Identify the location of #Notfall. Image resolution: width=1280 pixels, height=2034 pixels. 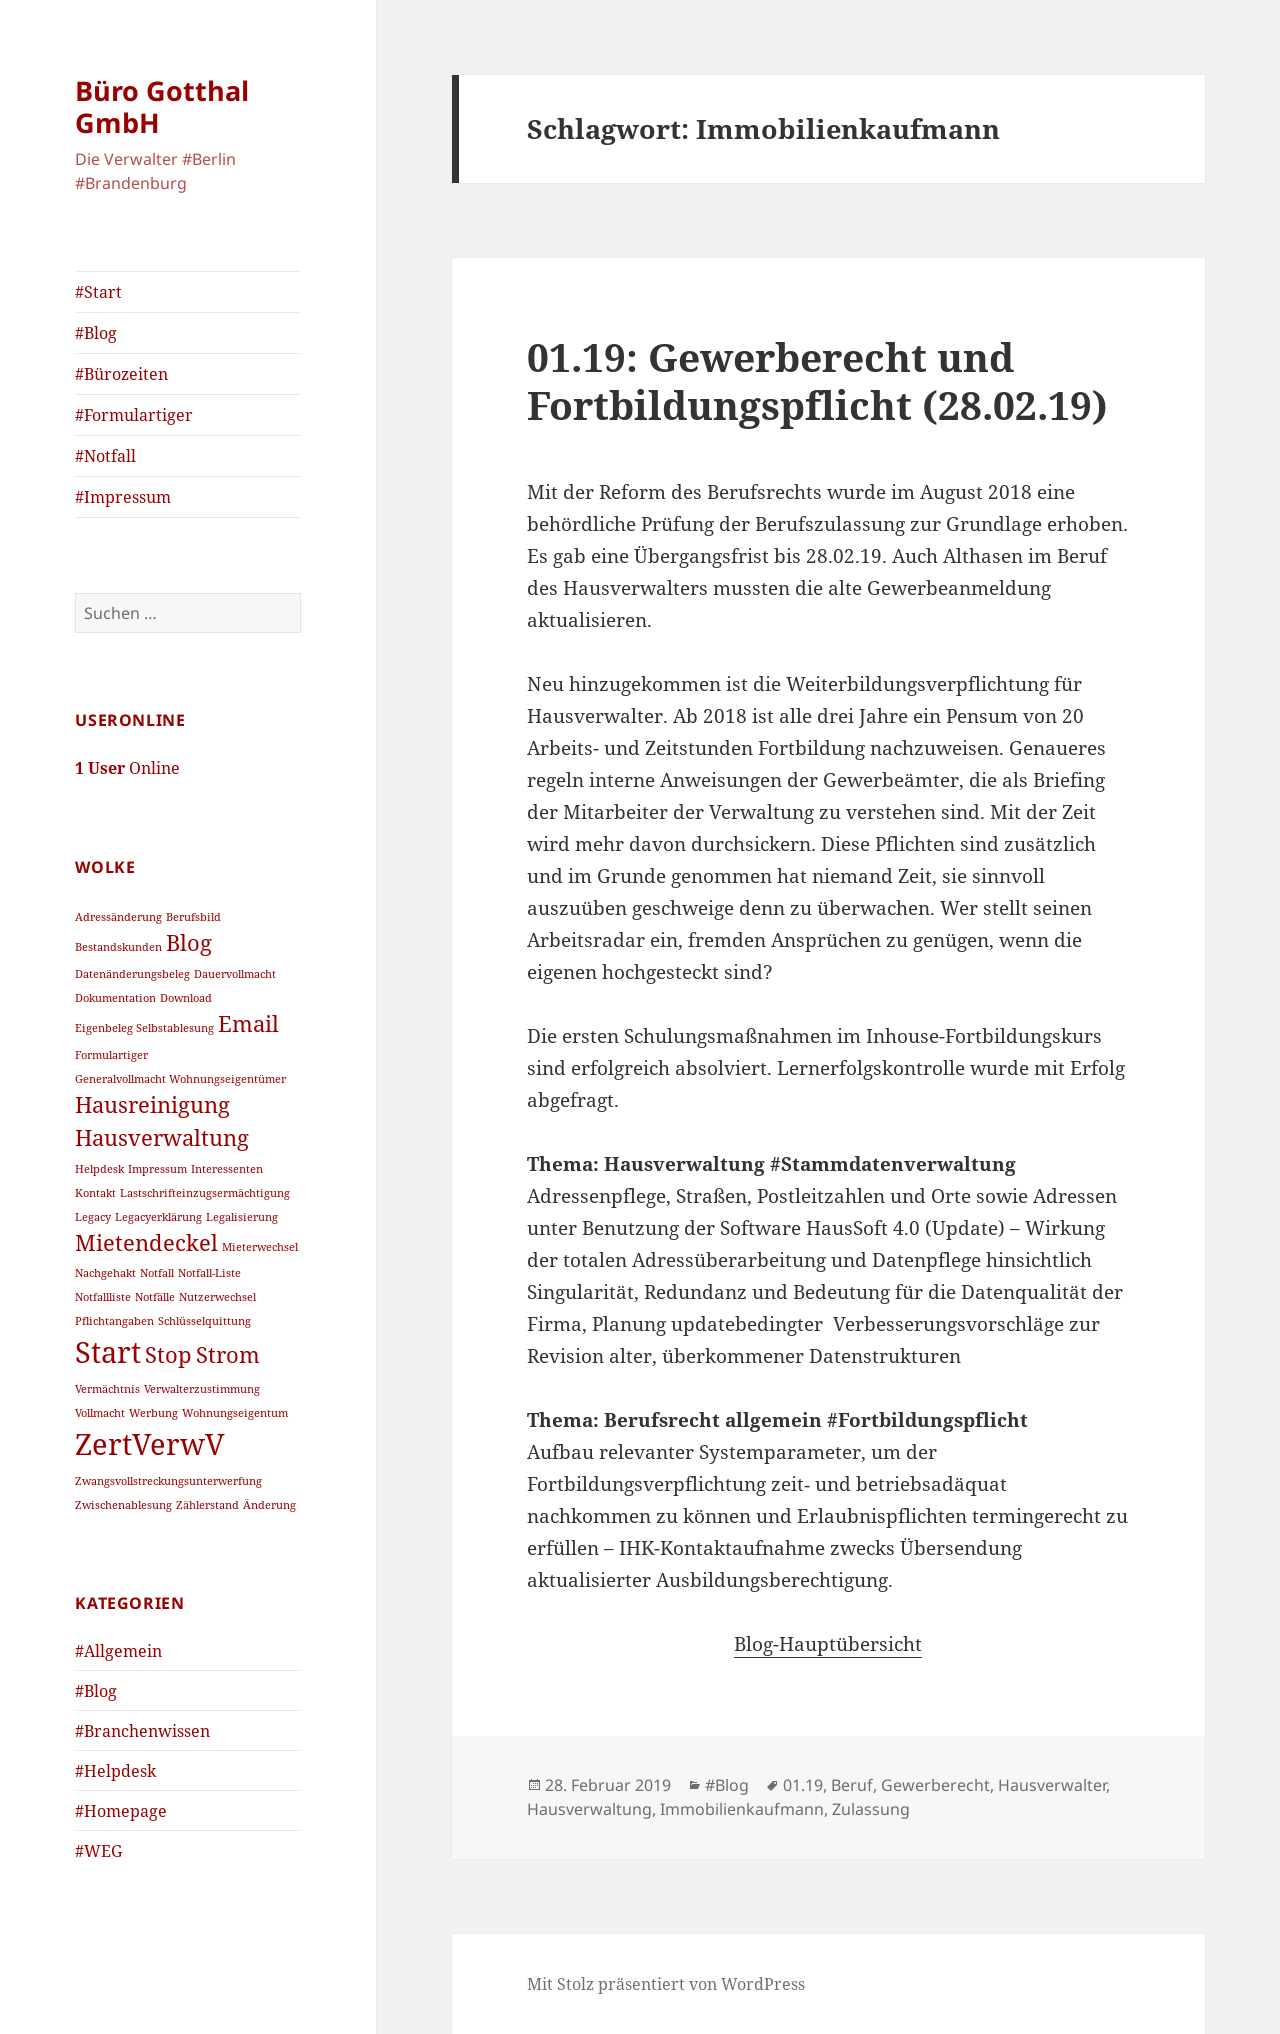
(105, 456).